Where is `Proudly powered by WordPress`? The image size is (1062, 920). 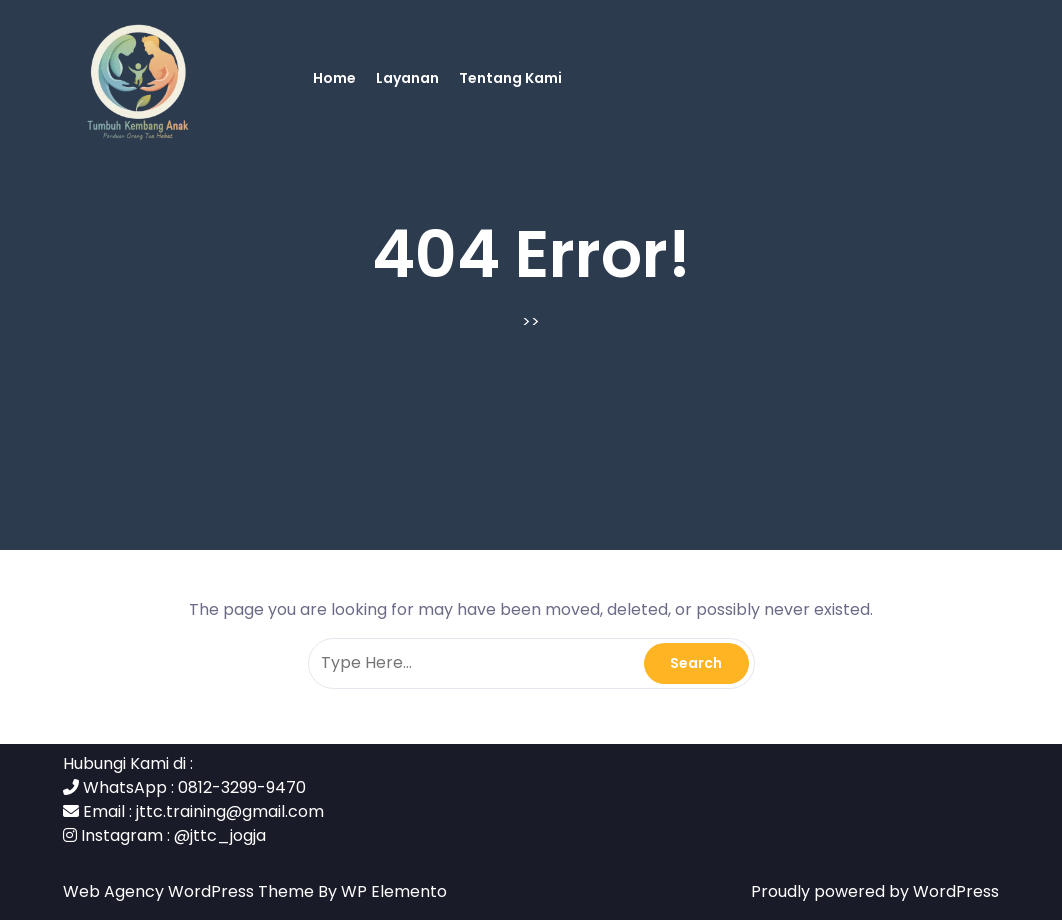
Proudly powered by WordPress is located at coordinates (875, 891).